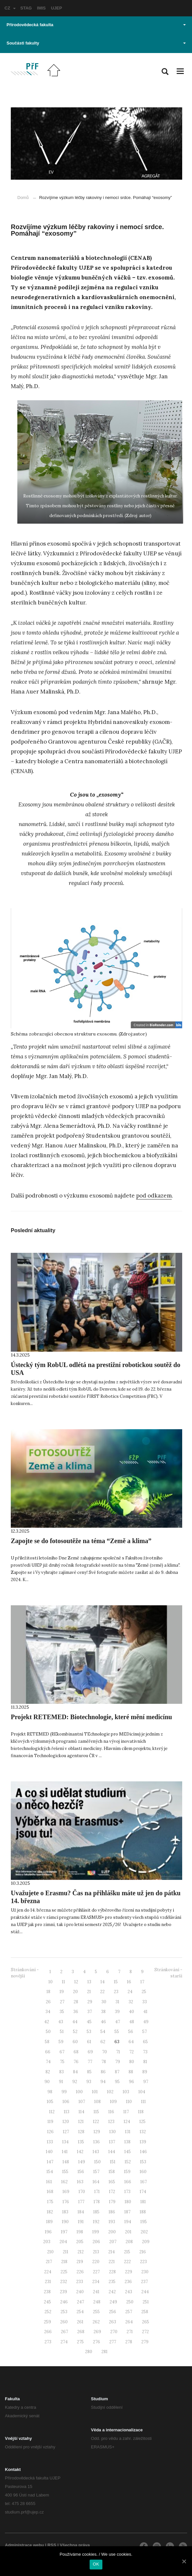 The width and height of the screenshot is (192, 2576). I want to click on Zapojte se do fotosoutěže na téma “Země a klima”, so click(81, 1540).